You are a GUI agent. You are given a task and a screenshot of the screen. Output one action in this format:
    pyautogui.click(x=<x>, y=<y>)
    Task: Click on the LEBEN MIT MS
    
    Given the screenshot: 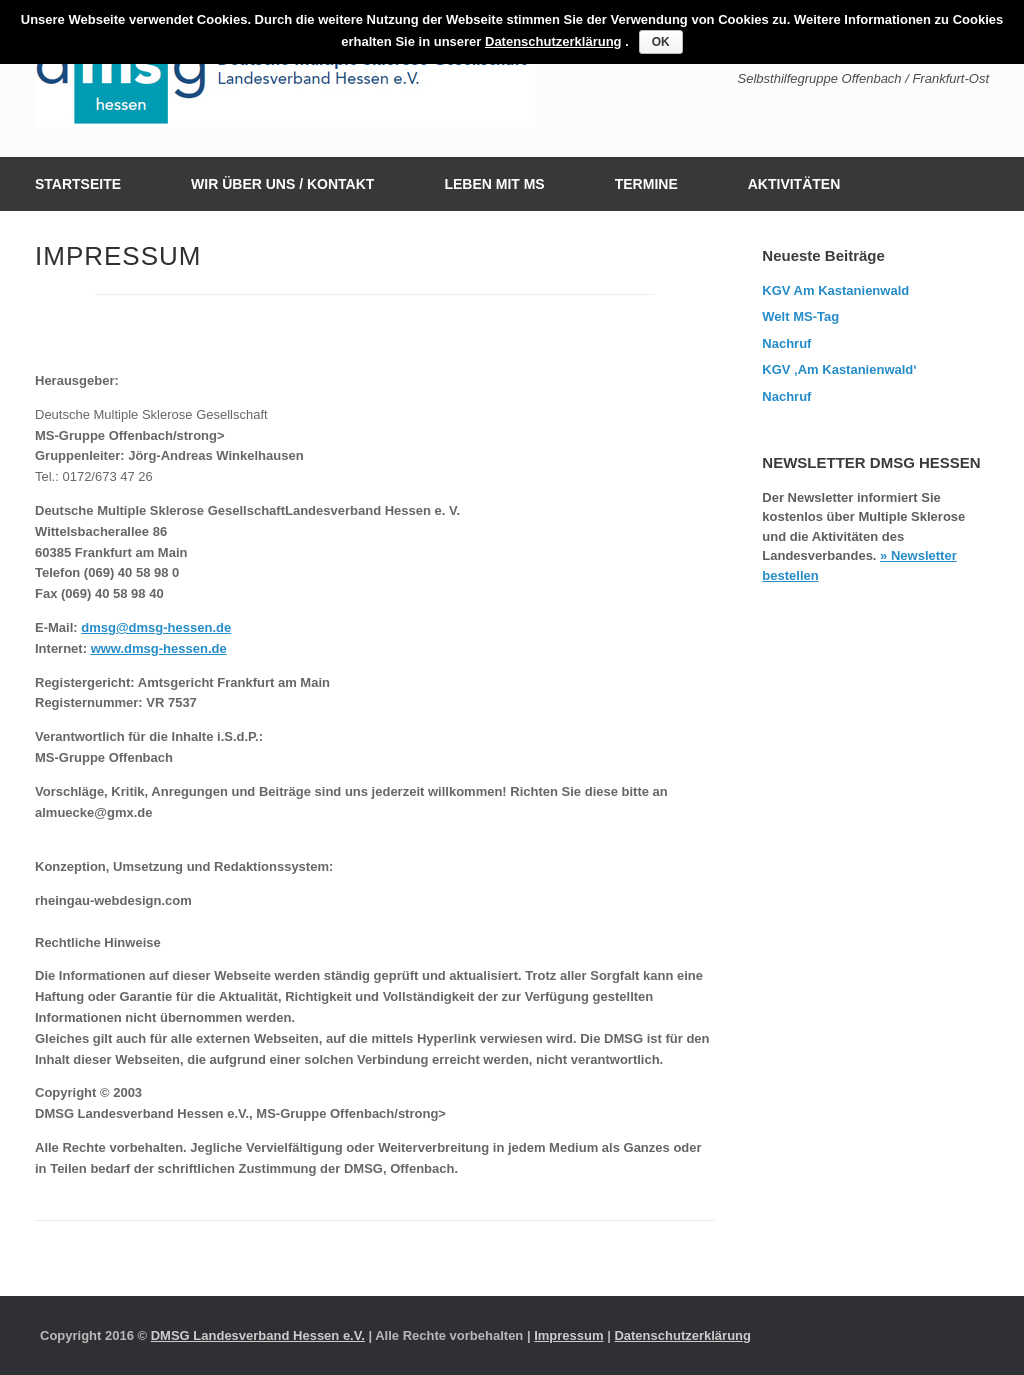 What is the action you would take?
    pyautogui.click(x=494, y=184)
    